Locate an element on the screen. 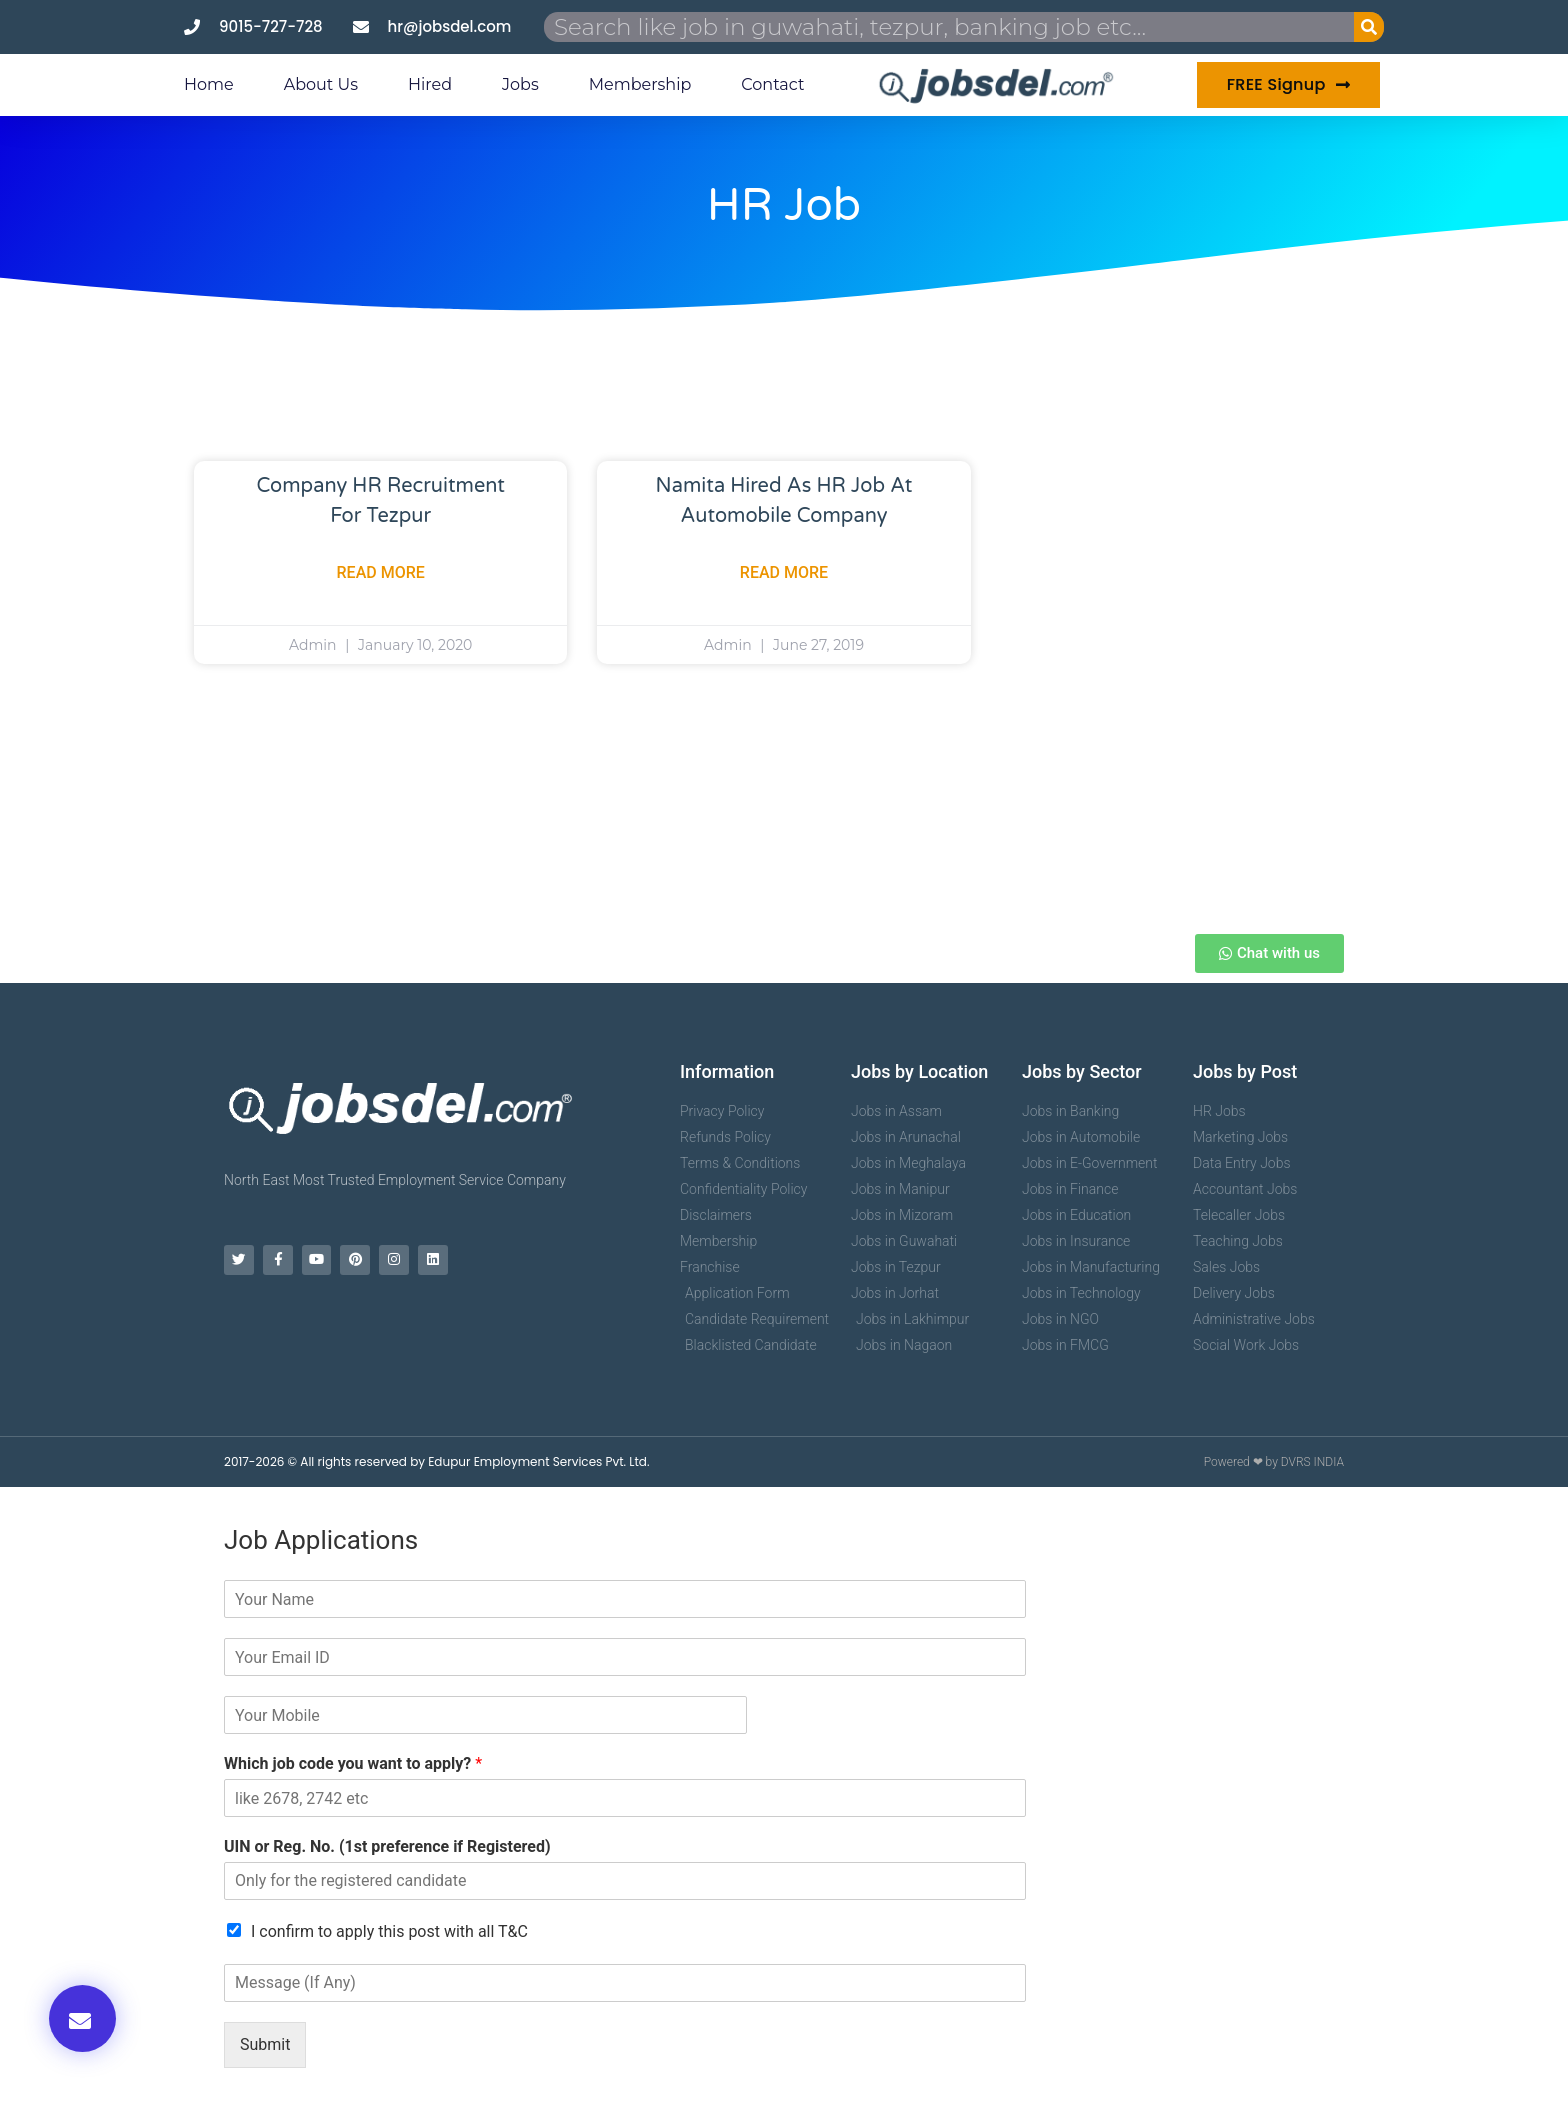 The height and width of the screenshot is (2102, 1568). Read More [Read more about Company HR Recruitment For Tezpur] is located at coordinates (381, 572).